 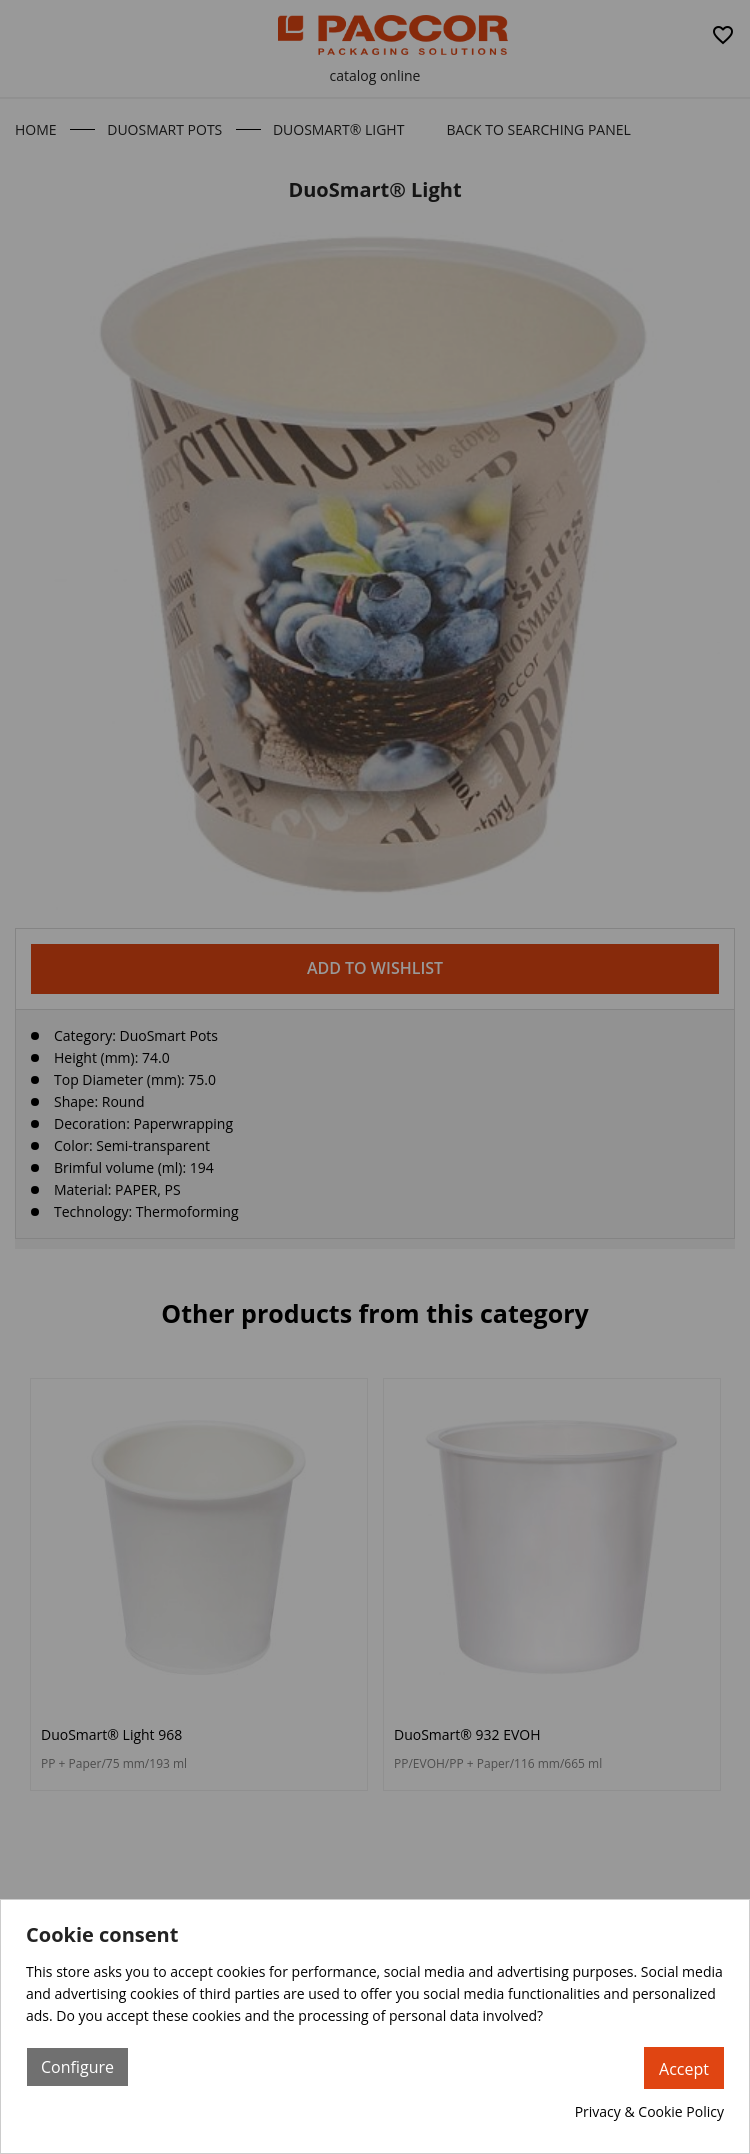 I want to click on Privacy & Cookie Policy, so click(x=649, y=2111).